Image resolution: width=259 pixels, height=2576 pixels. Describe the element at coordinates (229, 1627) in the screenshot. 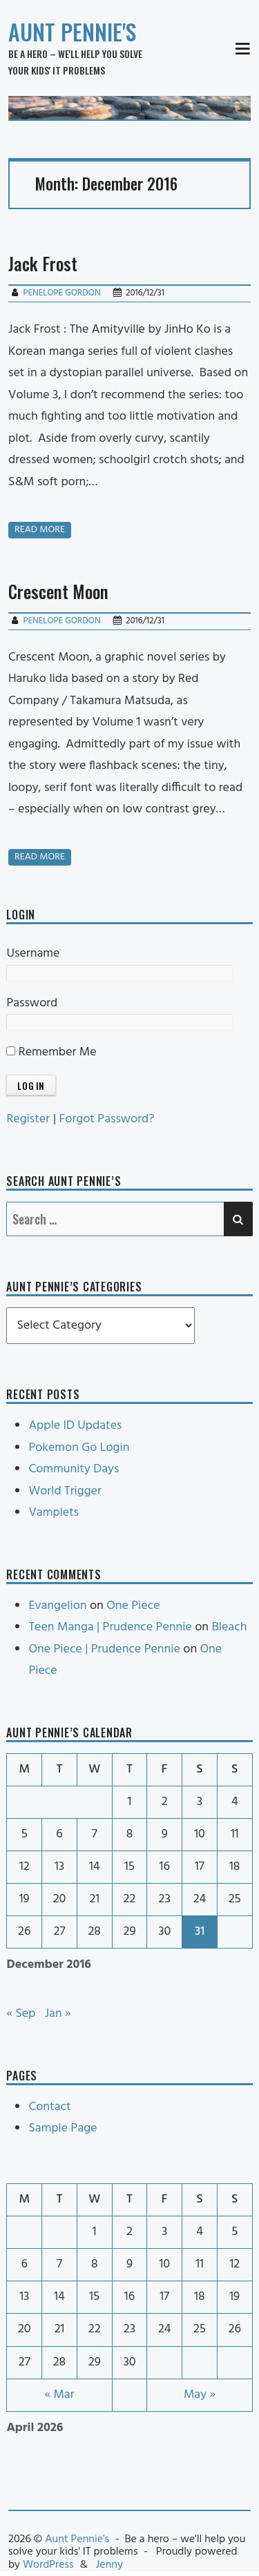

I see `Bleach` at that location.